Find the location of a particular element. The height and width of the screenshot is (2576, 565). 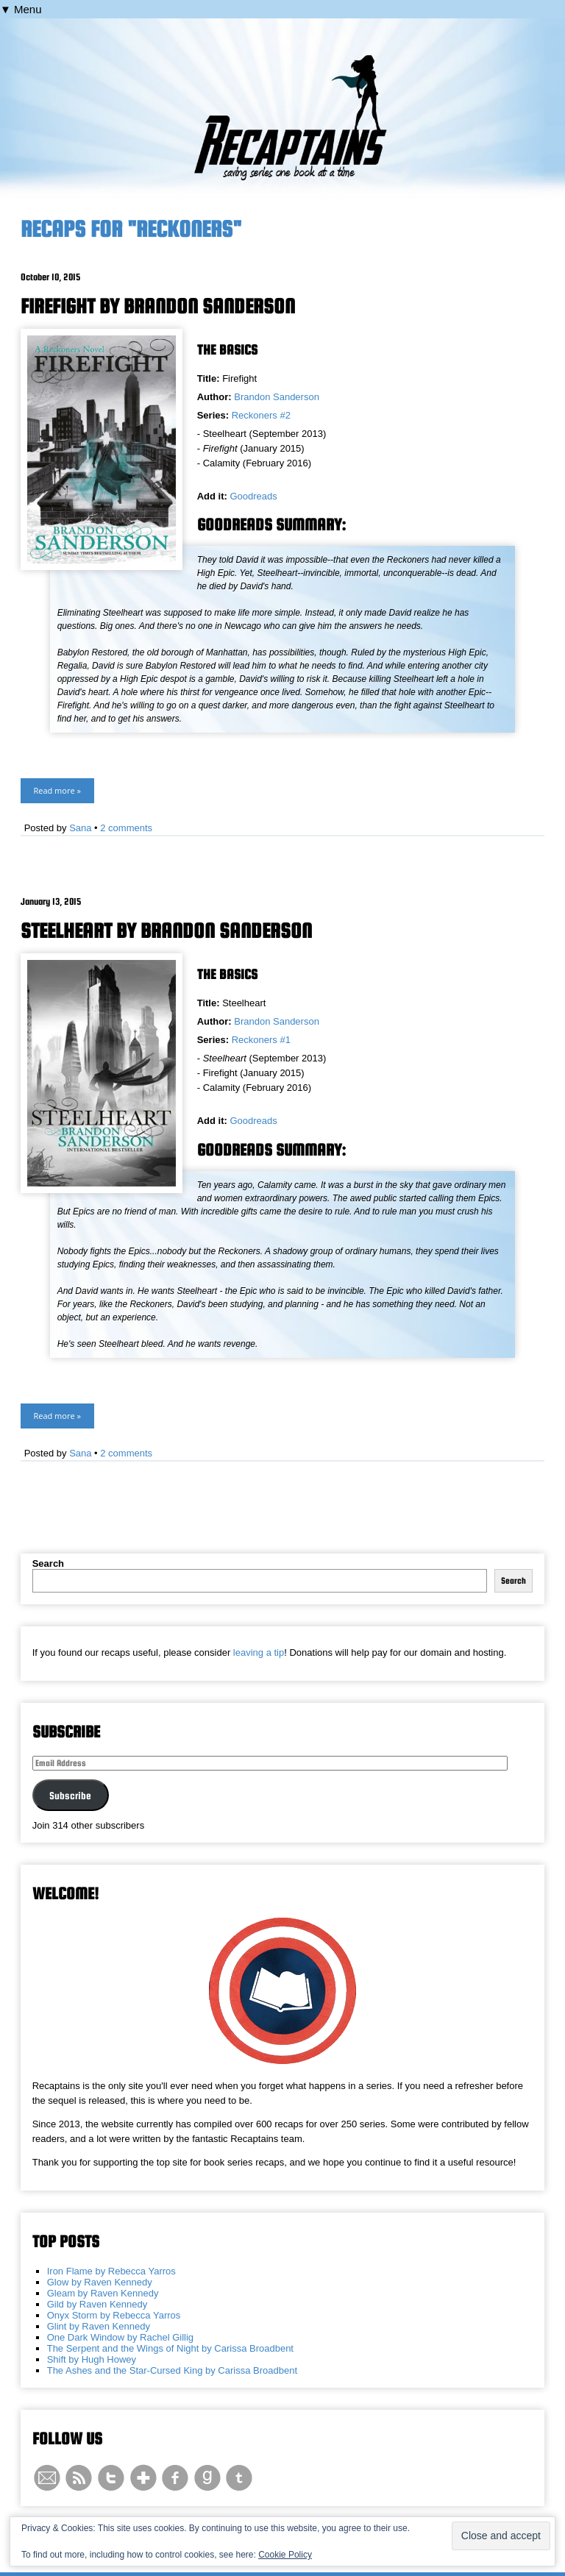

Firefight by Brandon Sanderson is located at coordinates (158, 306).